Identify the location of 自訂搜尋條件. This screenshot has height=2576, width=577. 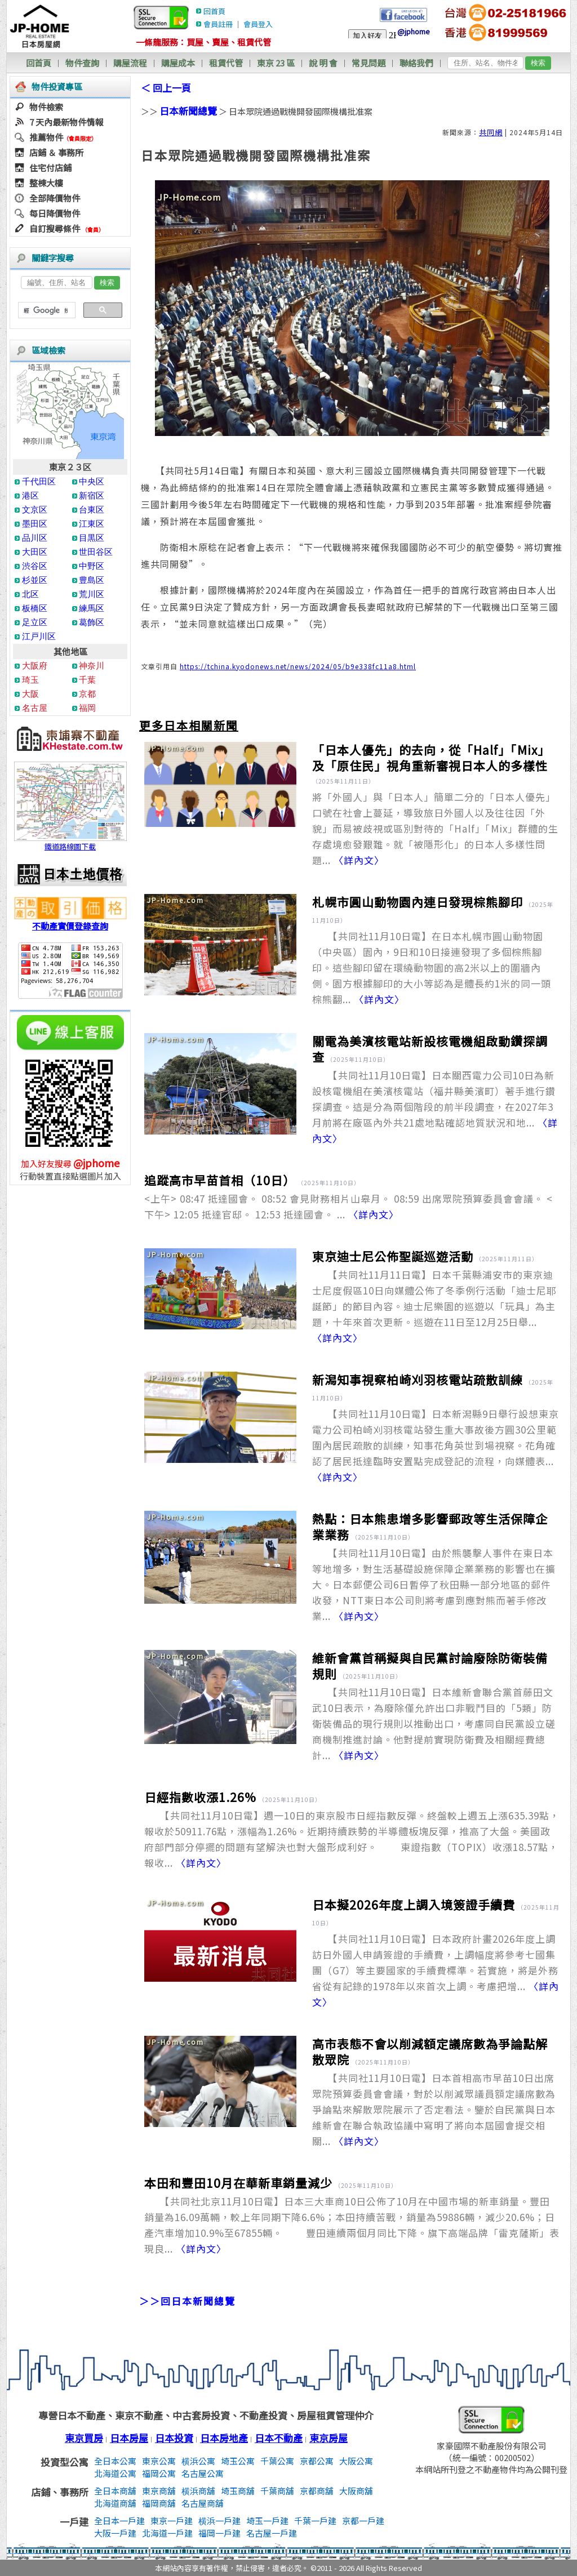
(54, 228).